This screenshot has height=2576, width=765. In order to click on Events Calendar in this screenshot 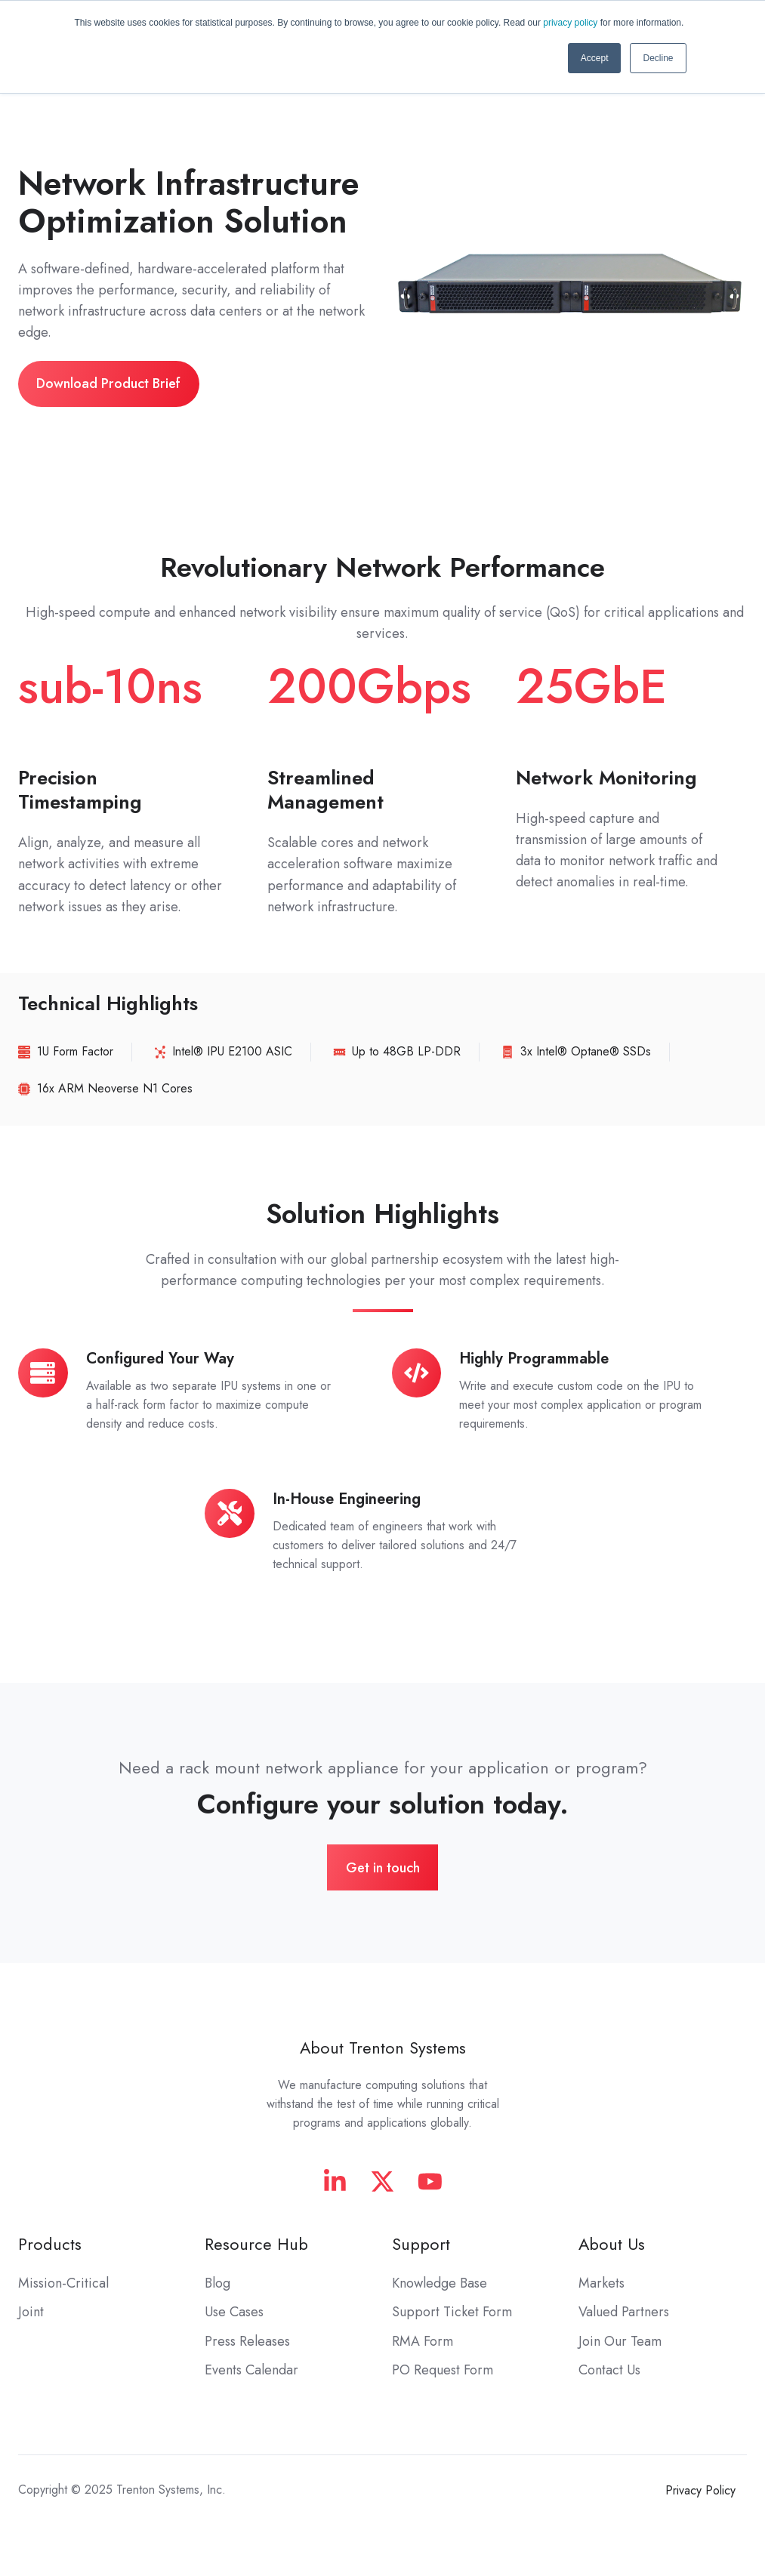, I will do `click(251, 2370)`.